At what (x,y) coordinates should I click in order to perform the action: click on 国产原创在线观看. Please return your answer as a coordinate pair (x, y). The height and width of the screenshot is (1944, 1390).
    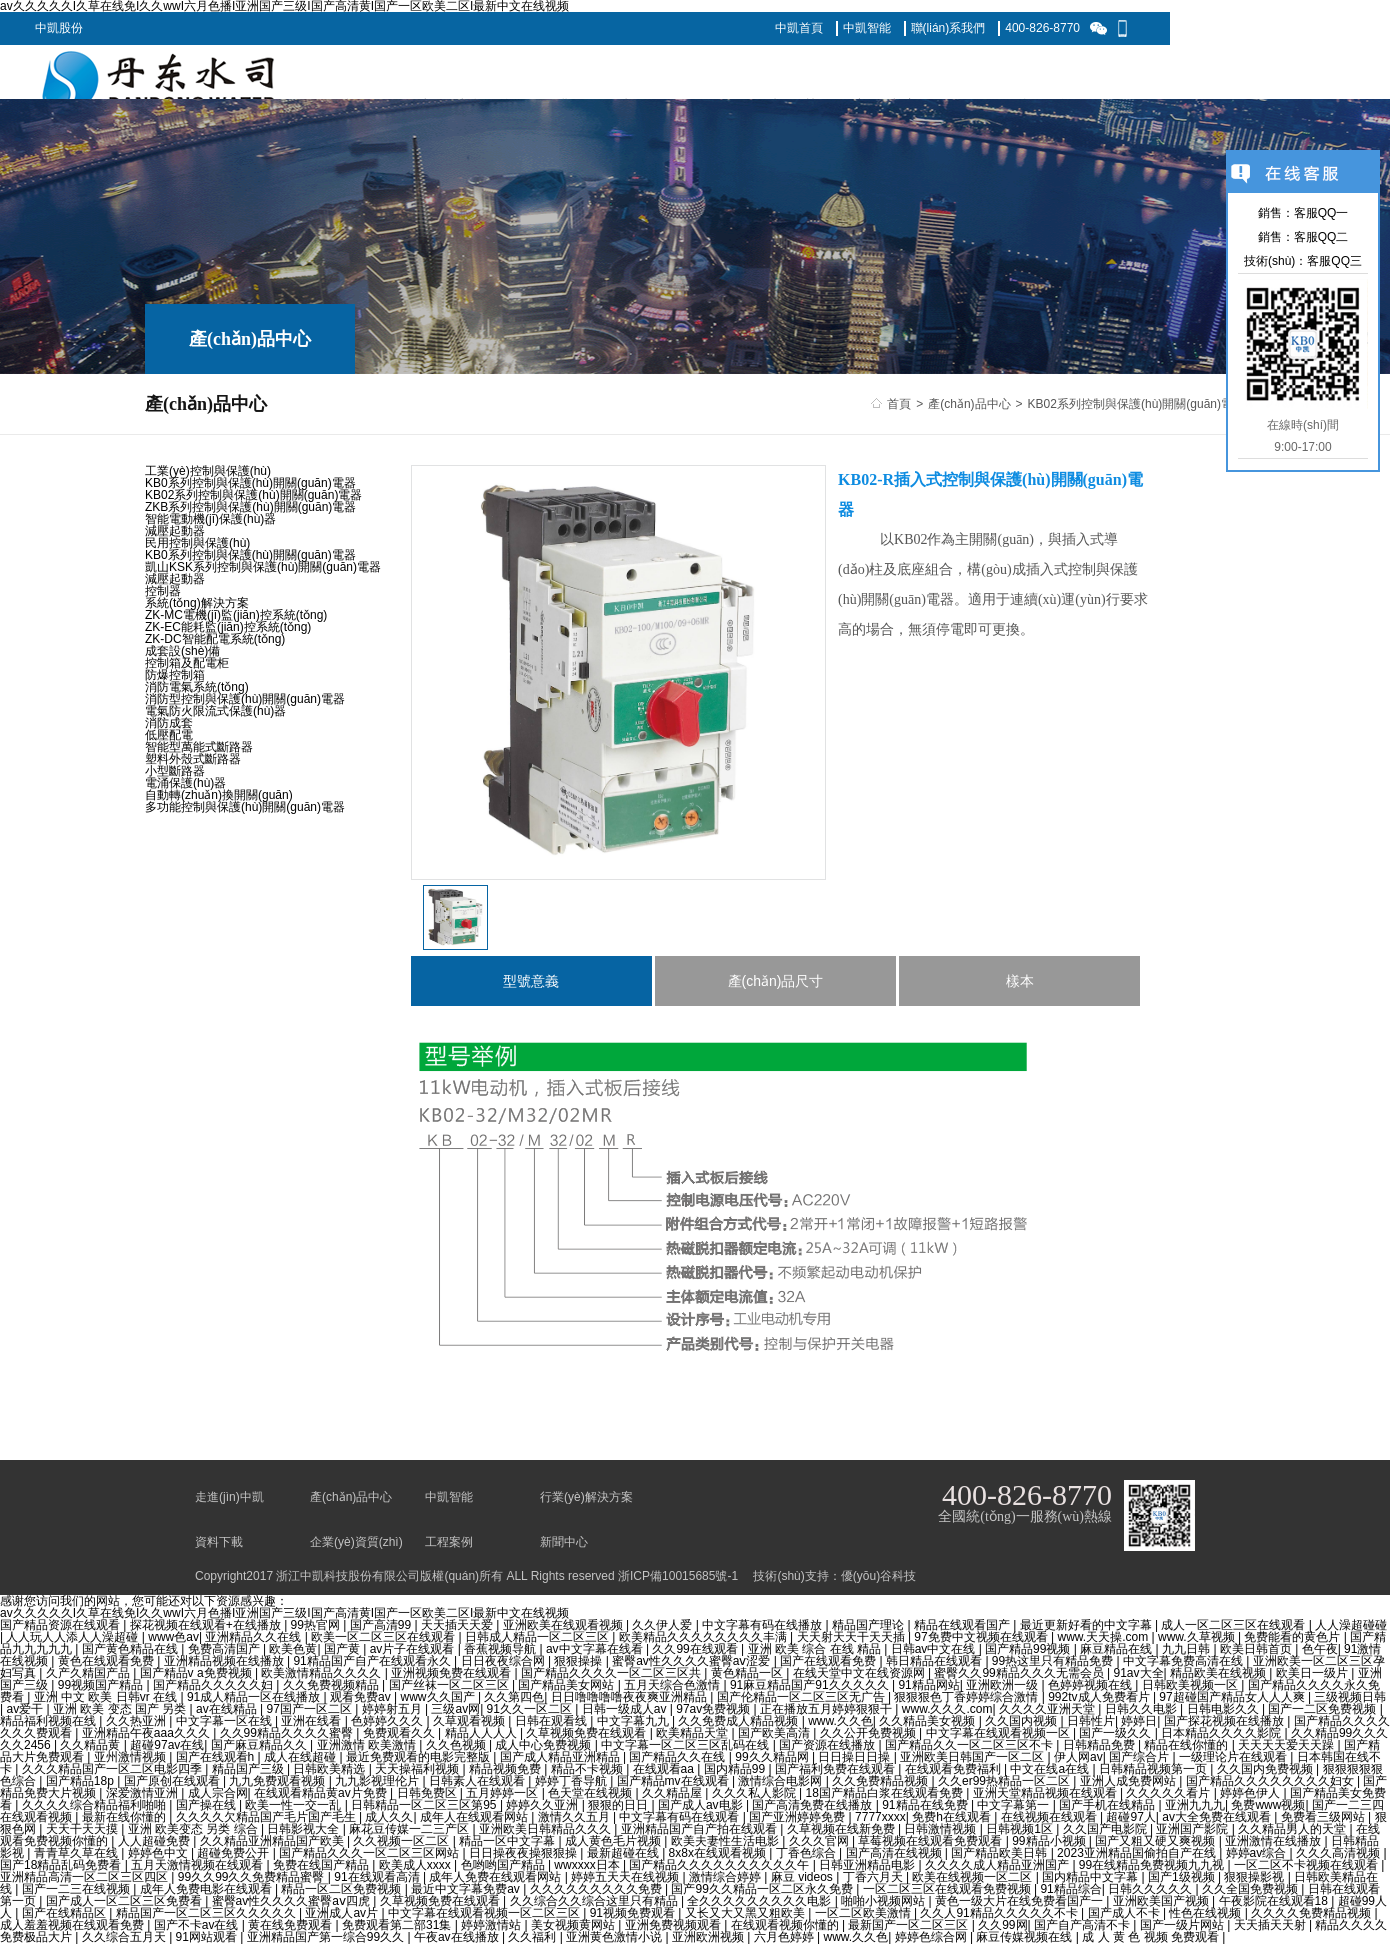
    Looking at the image, I should click on (173, 1781).